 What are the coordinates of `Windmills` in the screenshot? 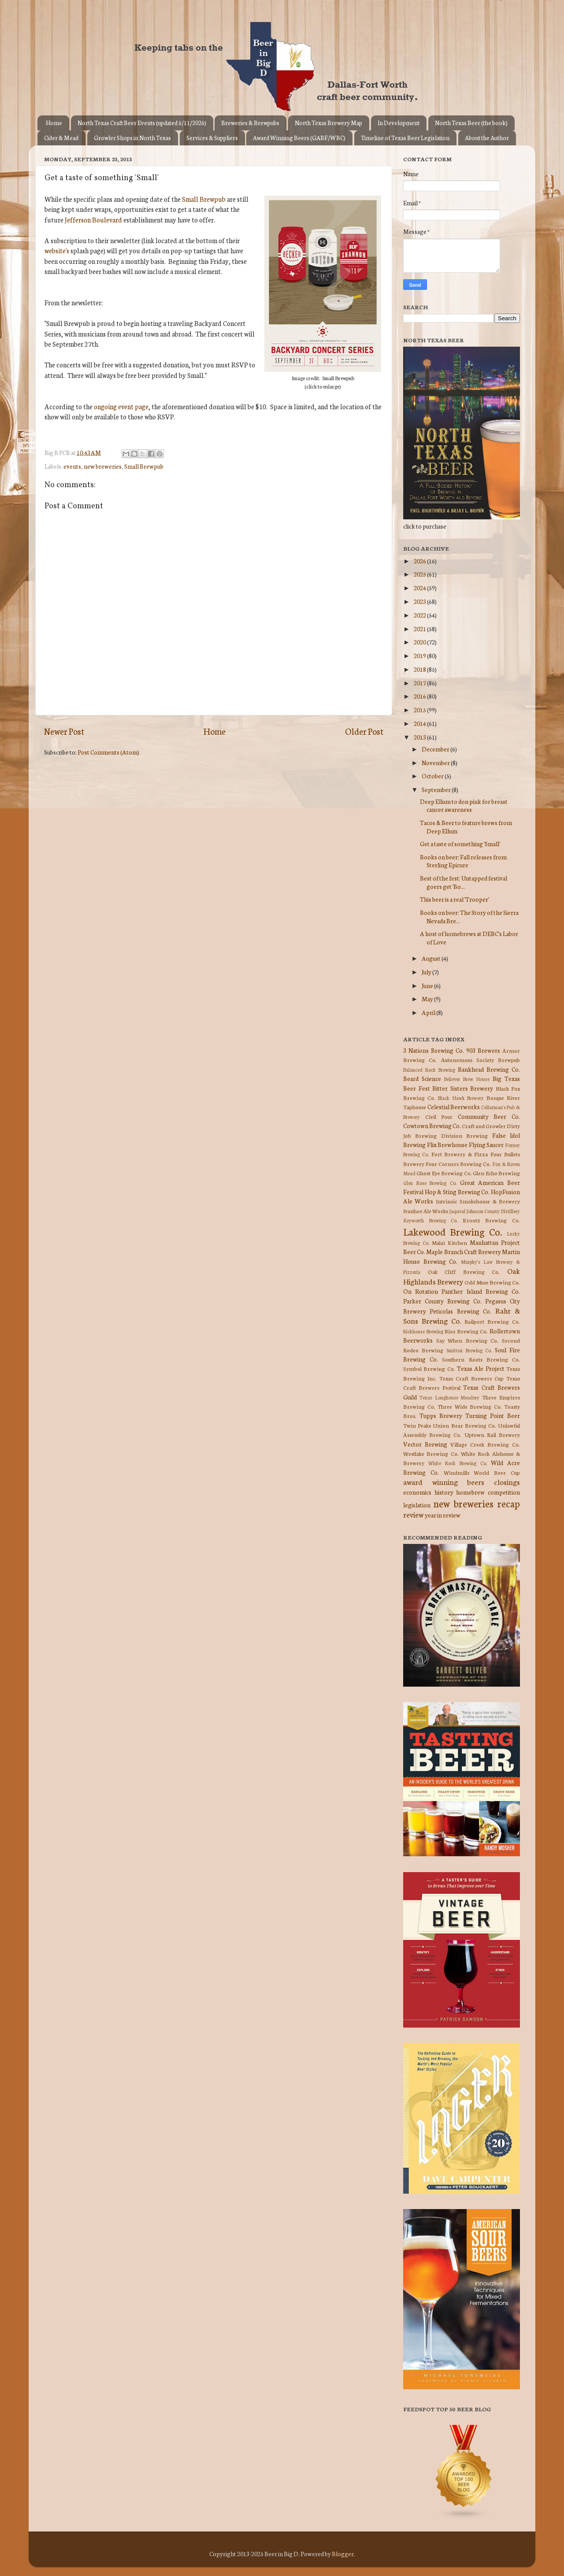 It's located at (456, 1472).